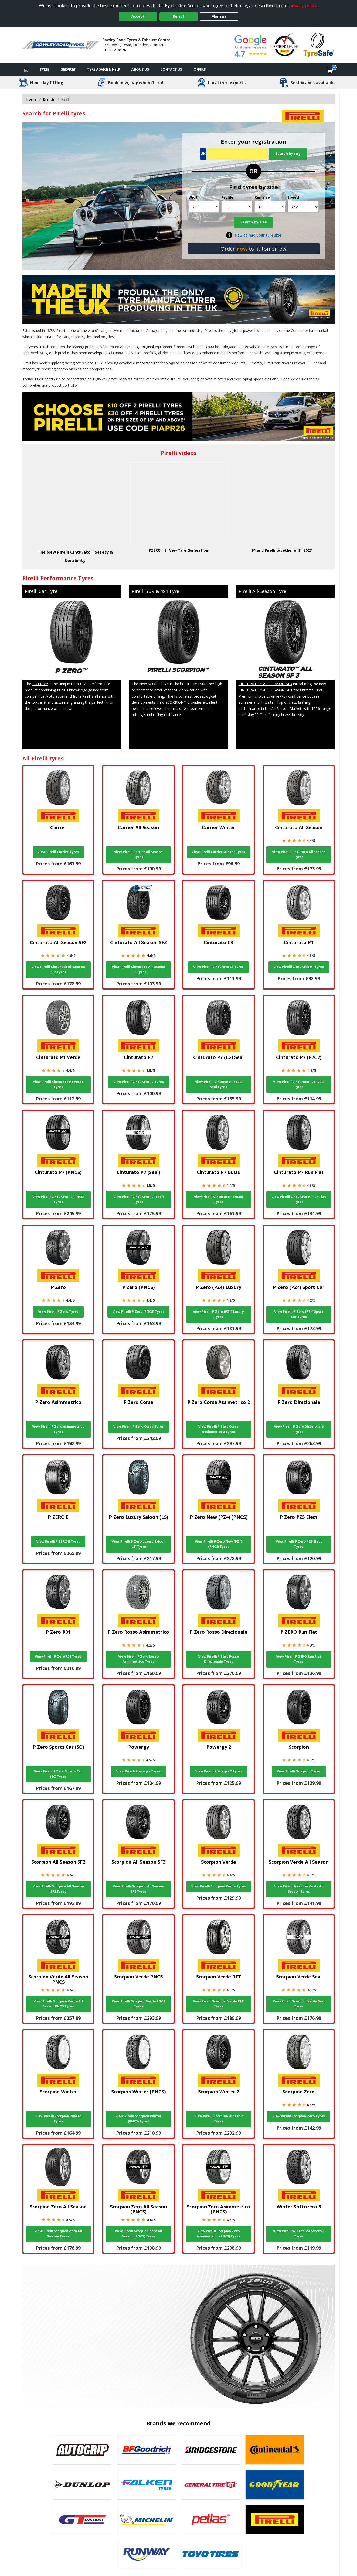 This screenshot has width=357, height=2576. Describe the element at coordinates (138, 2233) in the screenshot. I see `View Pirelli Scorpion Zero All Season (PNCS) Tyres` at that location.